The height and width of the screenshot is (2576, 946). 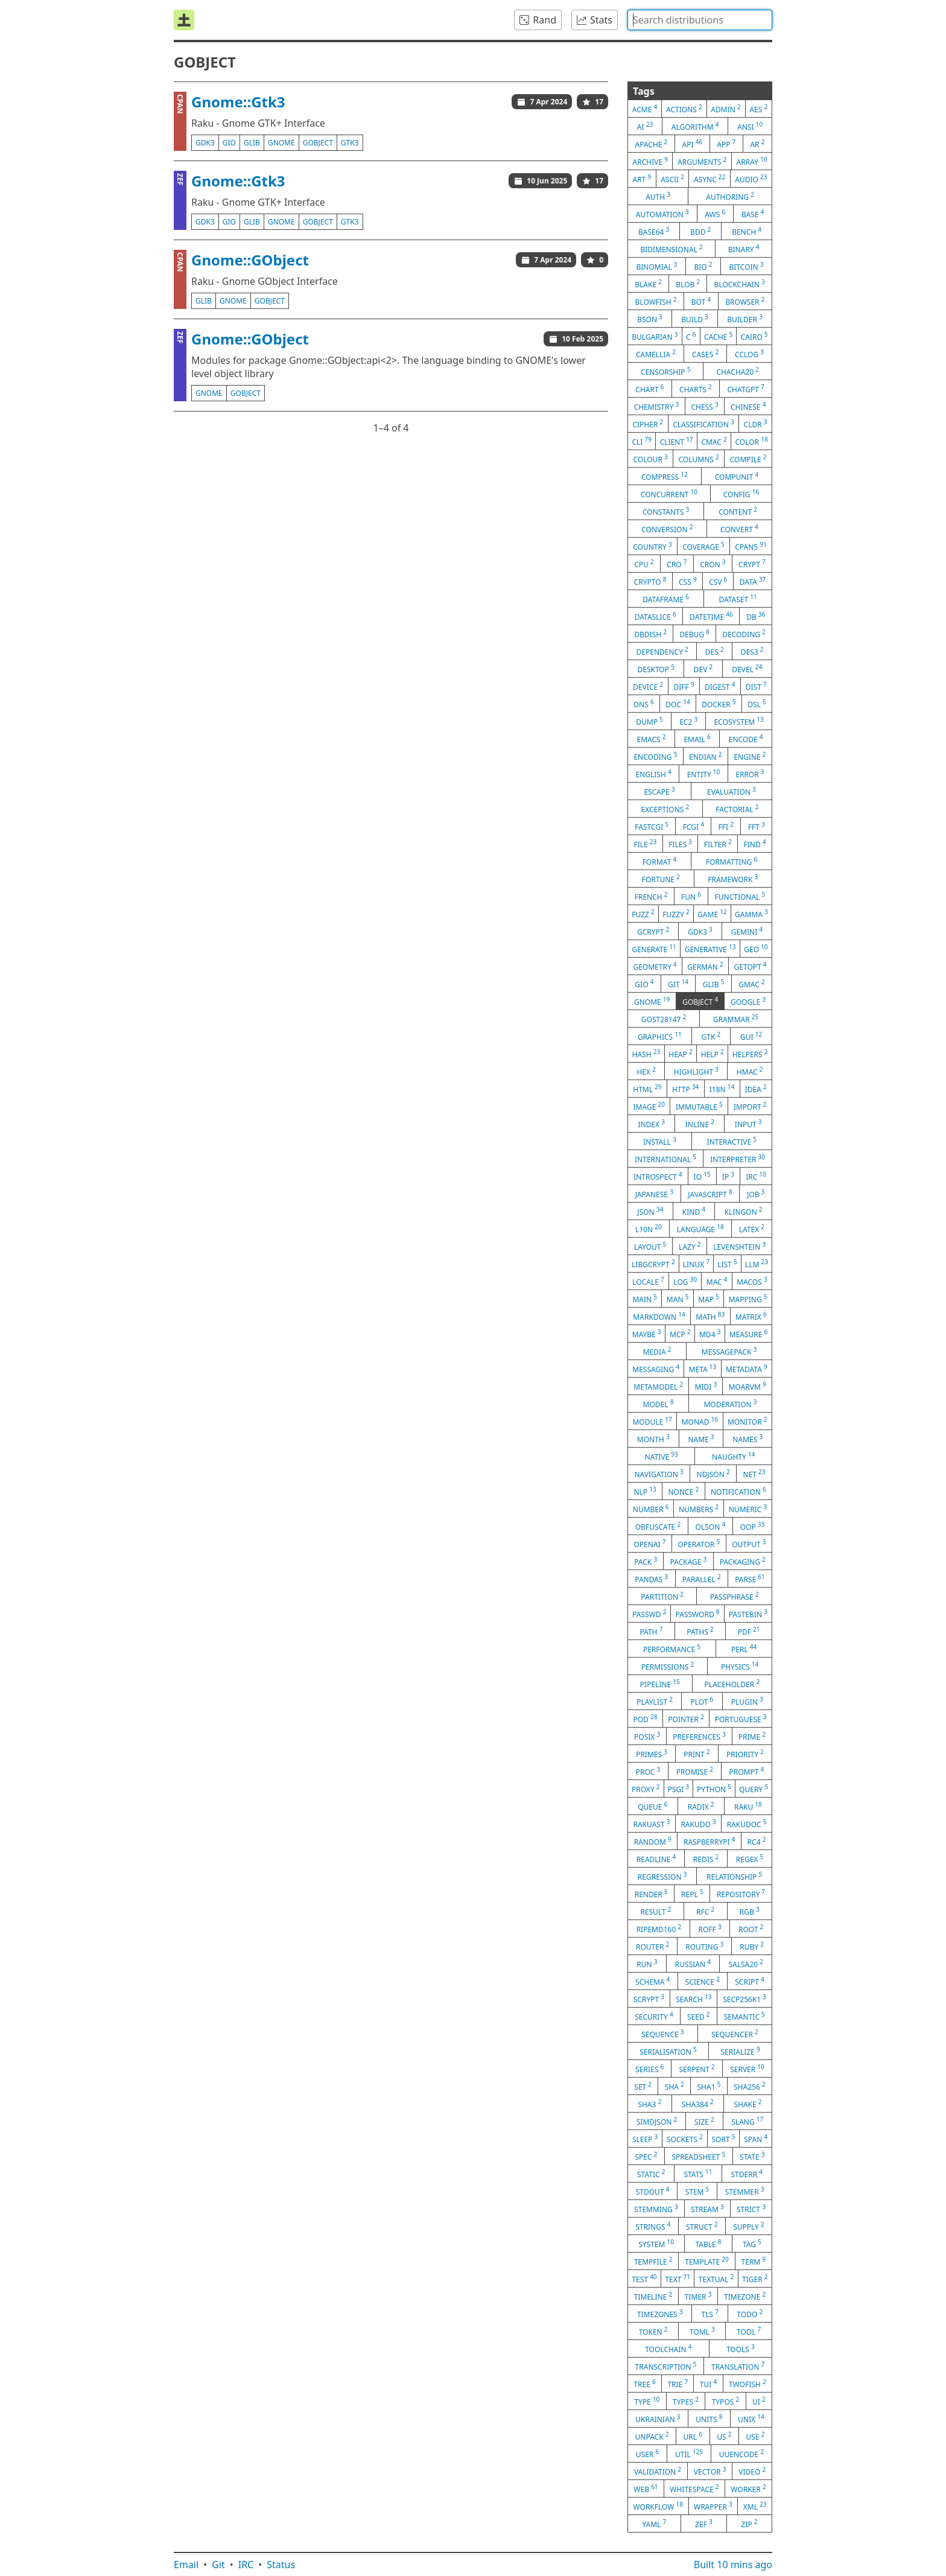 I want to click on posix, so click(x=647, y=1736).